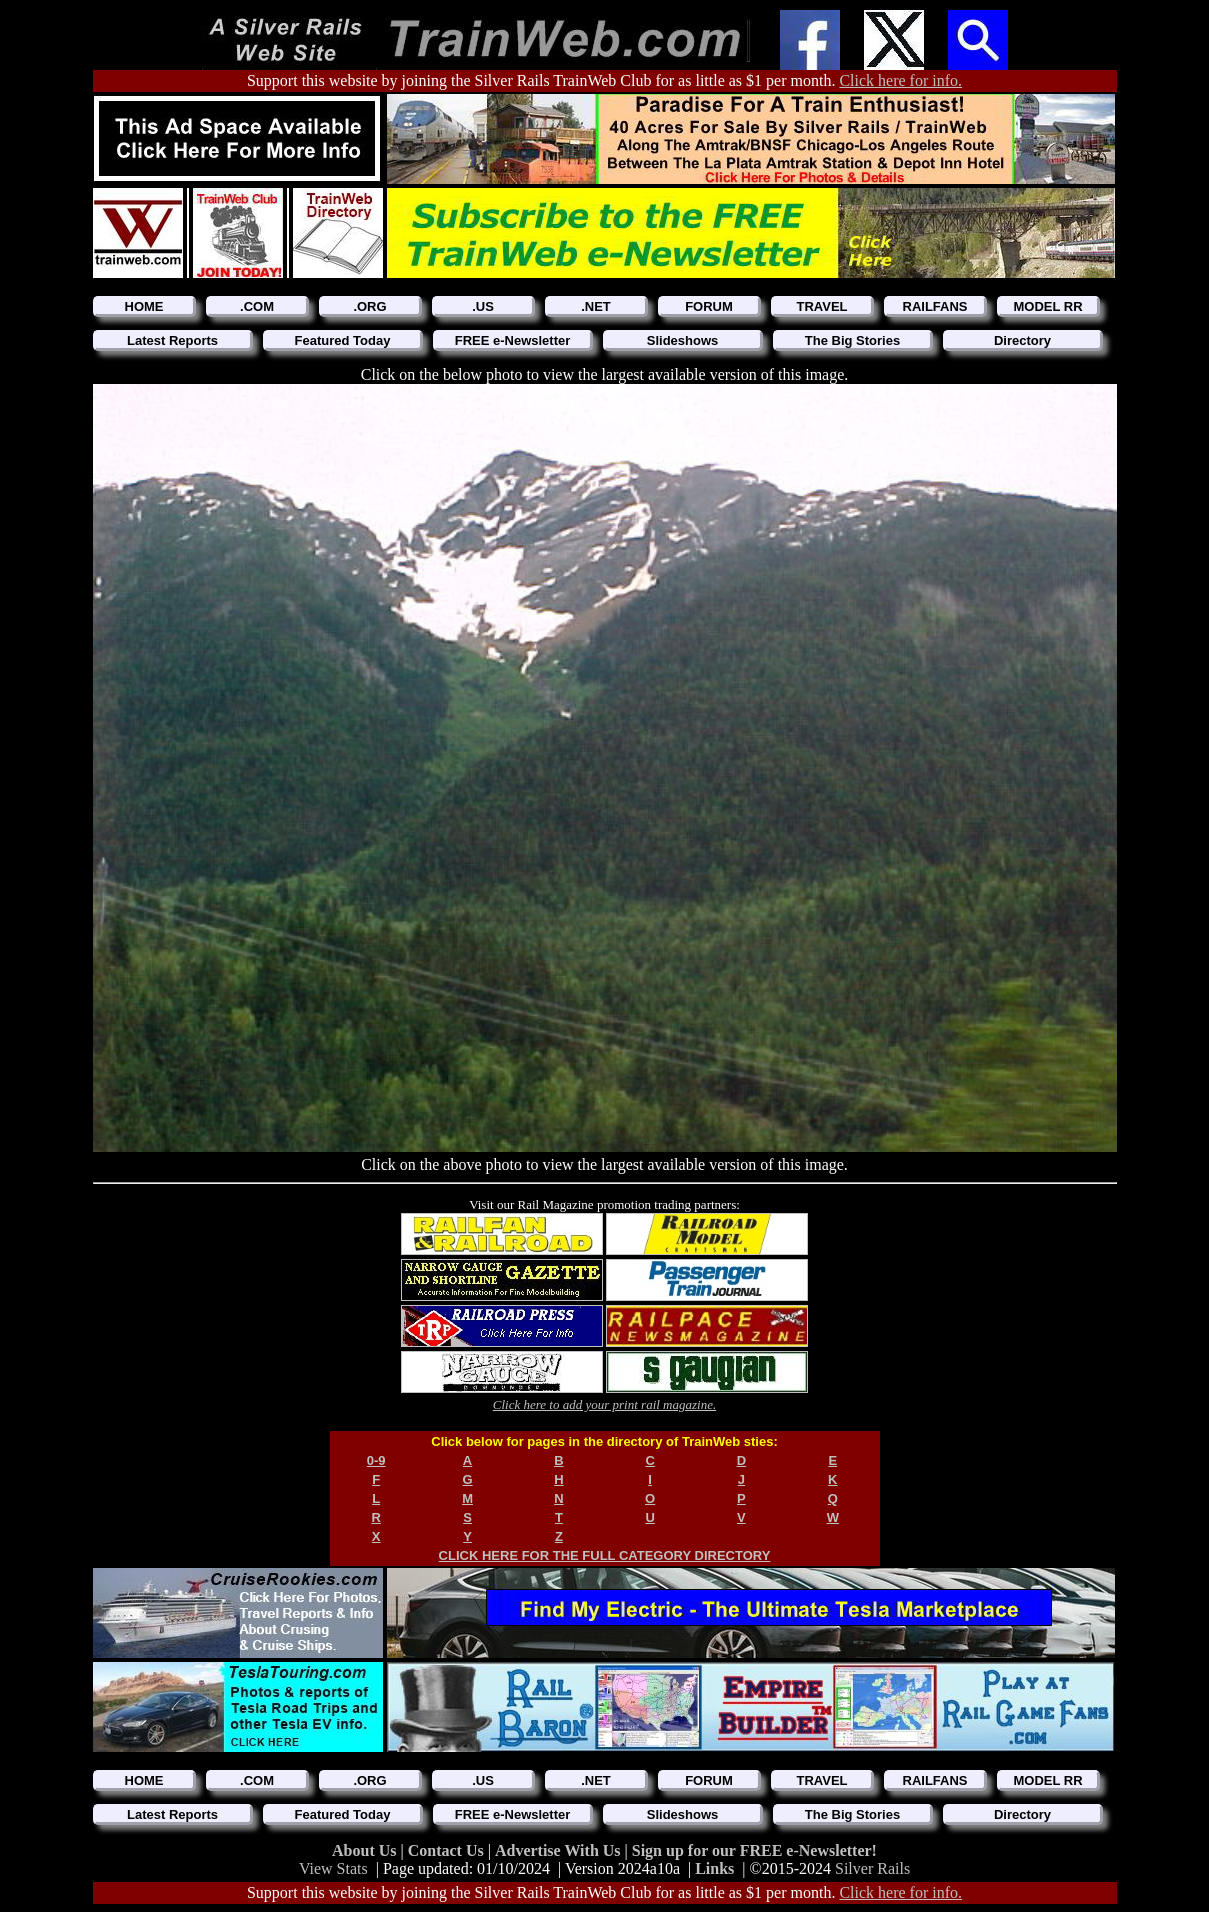 The height and width of the screenshot is (1912, 1209). Describe the element at coordinates (560, 1850) in the screenshot. I see `Advertise With Us` at that location.